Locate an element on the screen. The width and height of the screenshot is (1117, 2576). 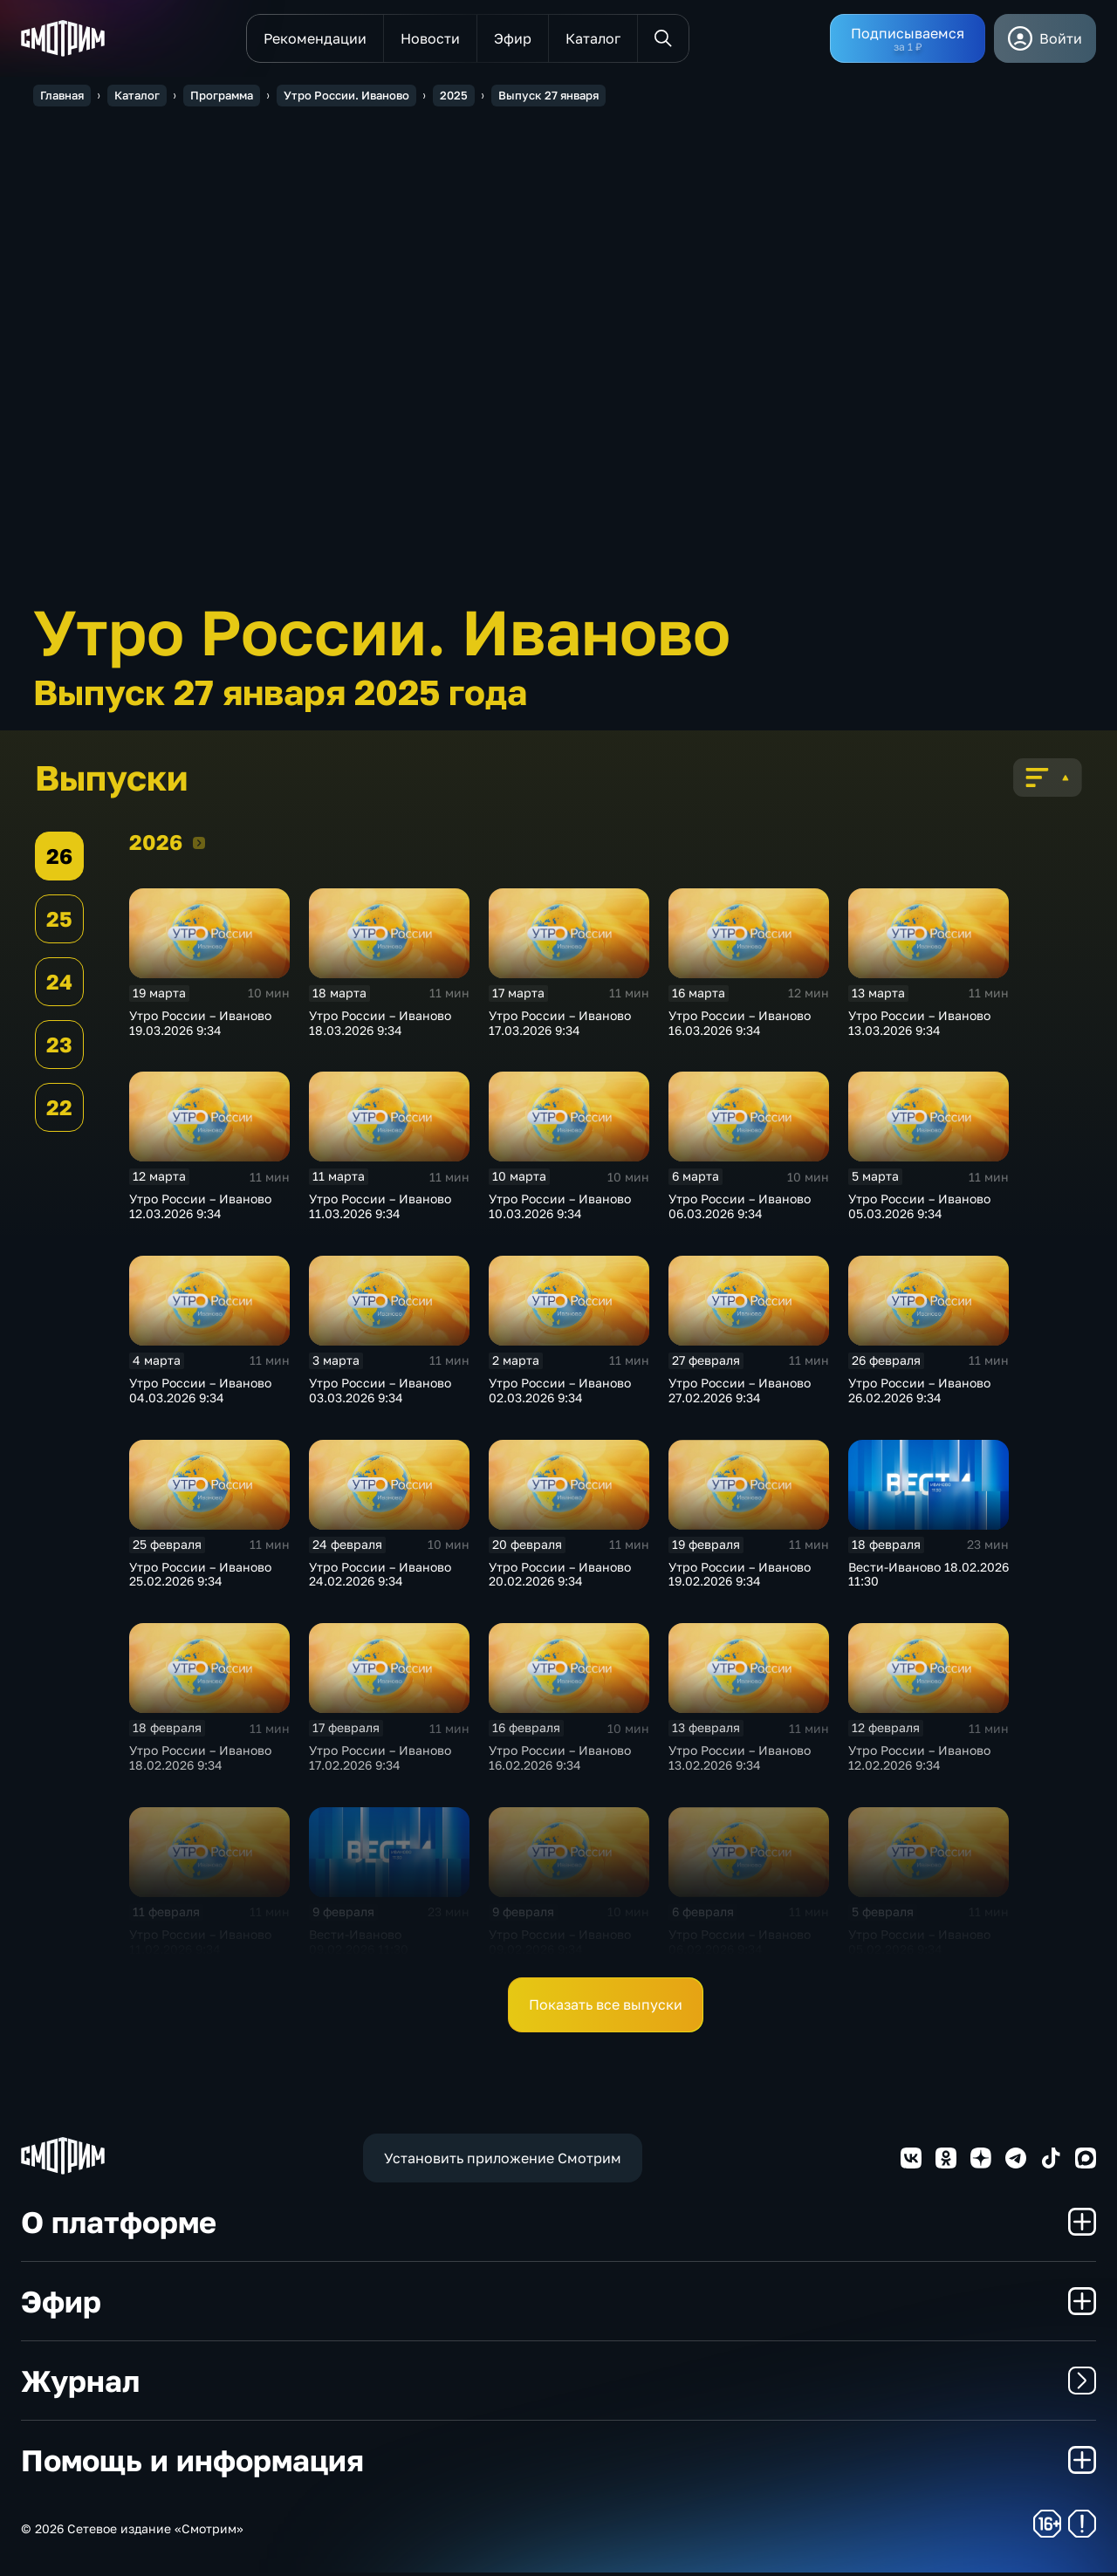
Утро России – Иваново 11.03.2026 9:34 is located at coordinates (380, 1209).